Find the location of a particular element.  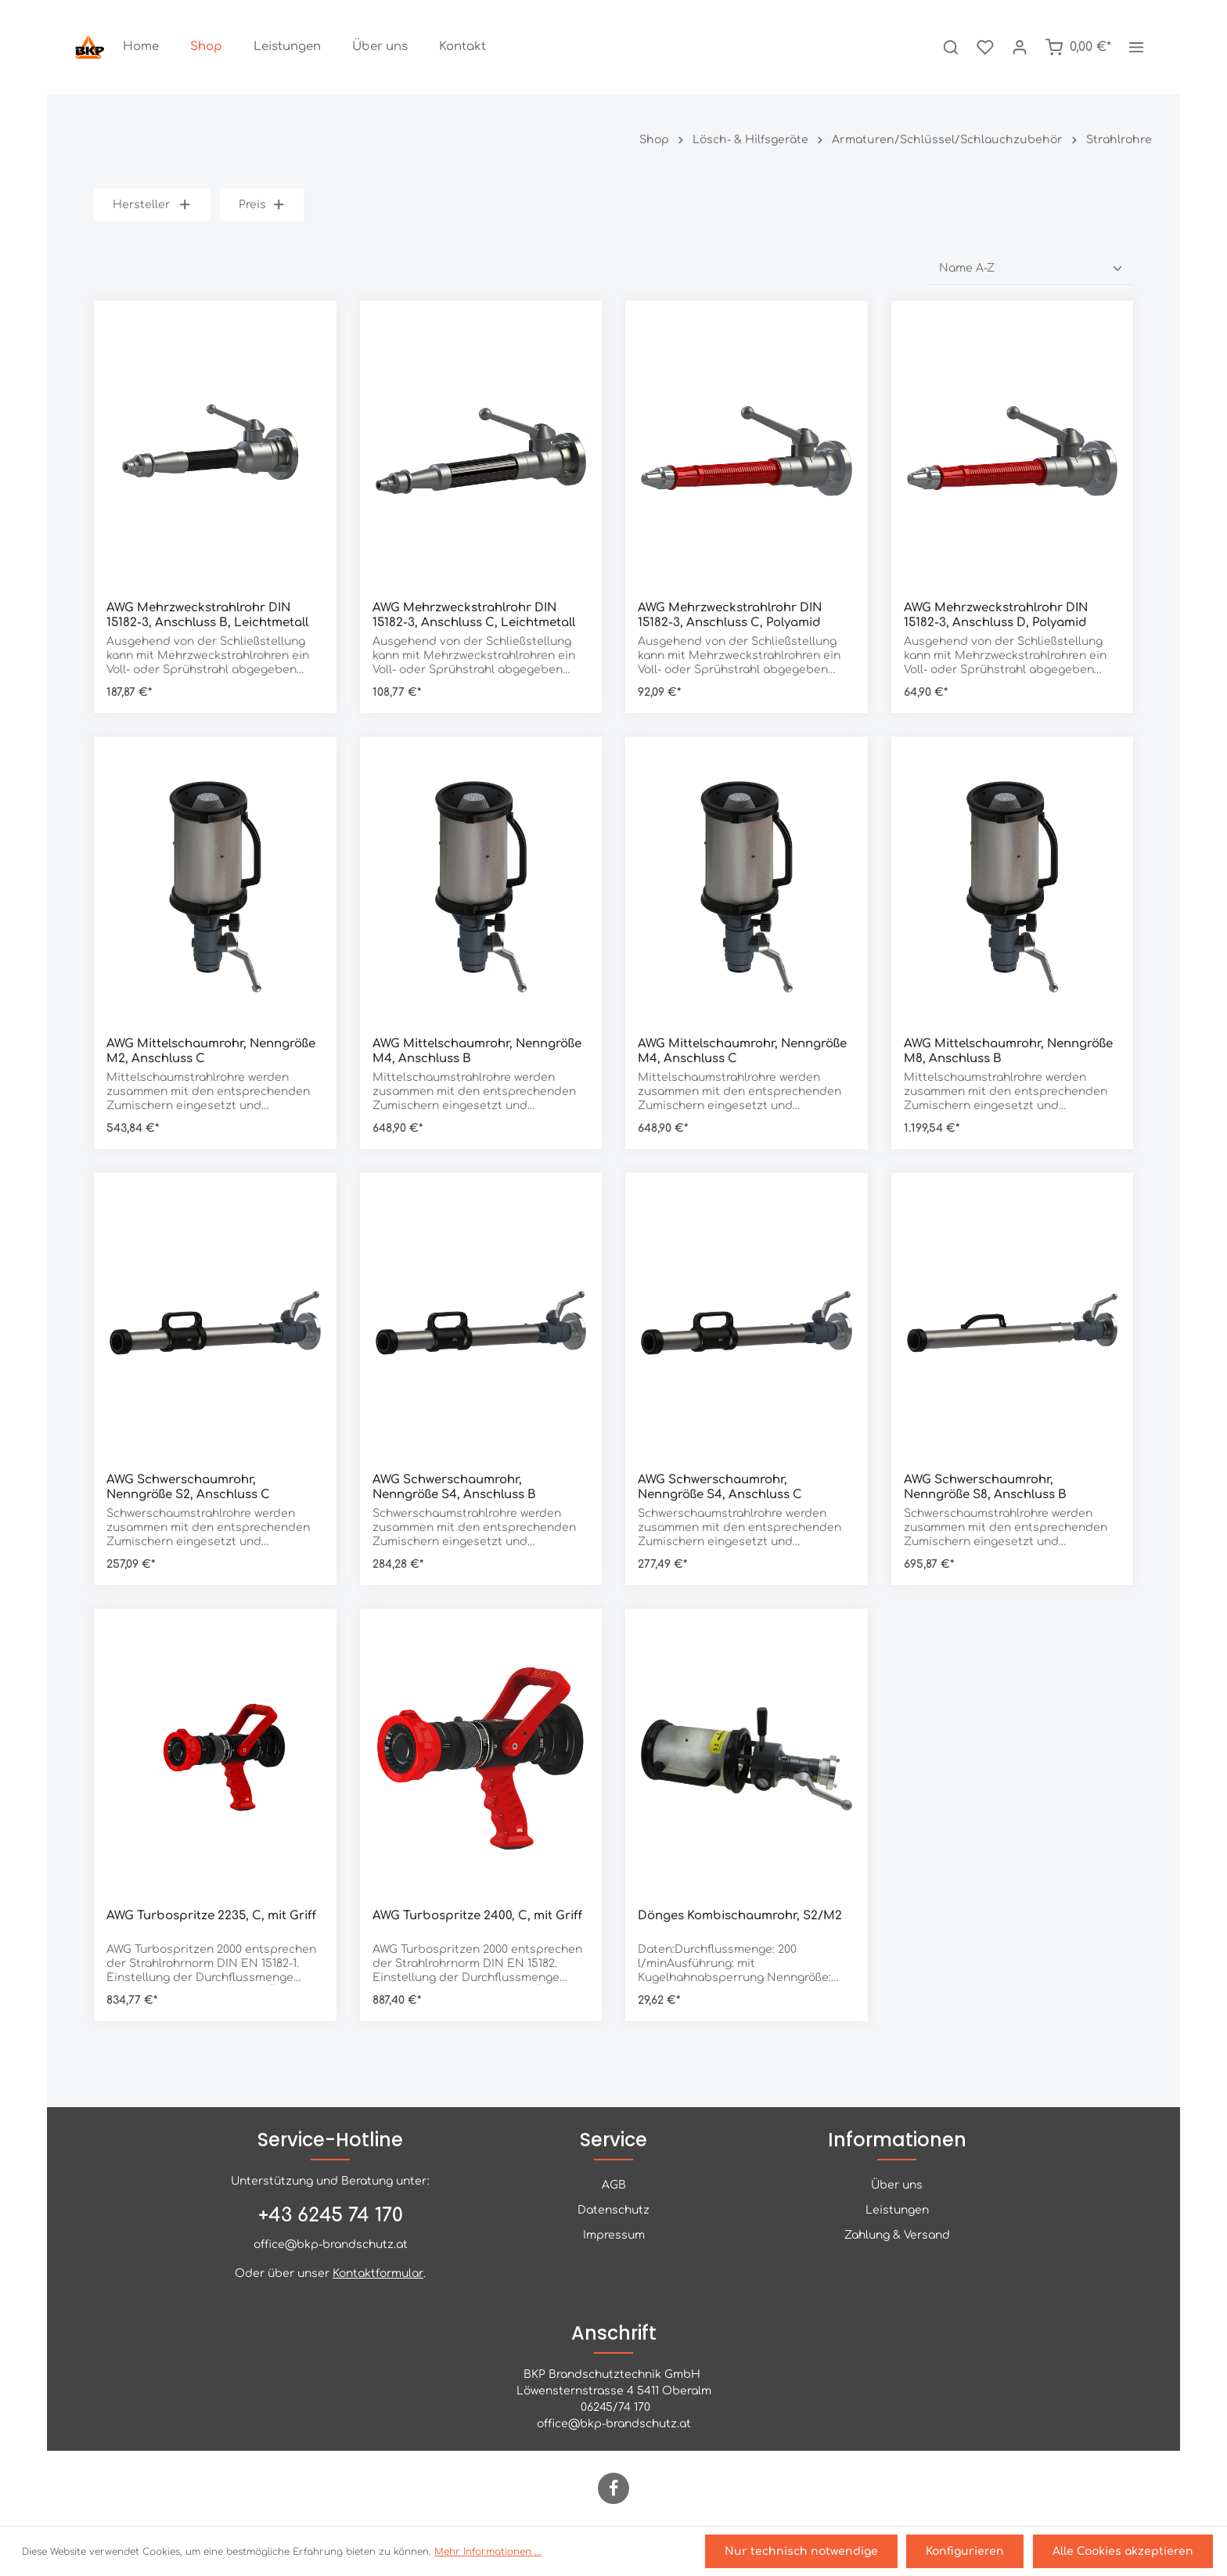

Konfigurieren is located at coordinates (969, 2553).